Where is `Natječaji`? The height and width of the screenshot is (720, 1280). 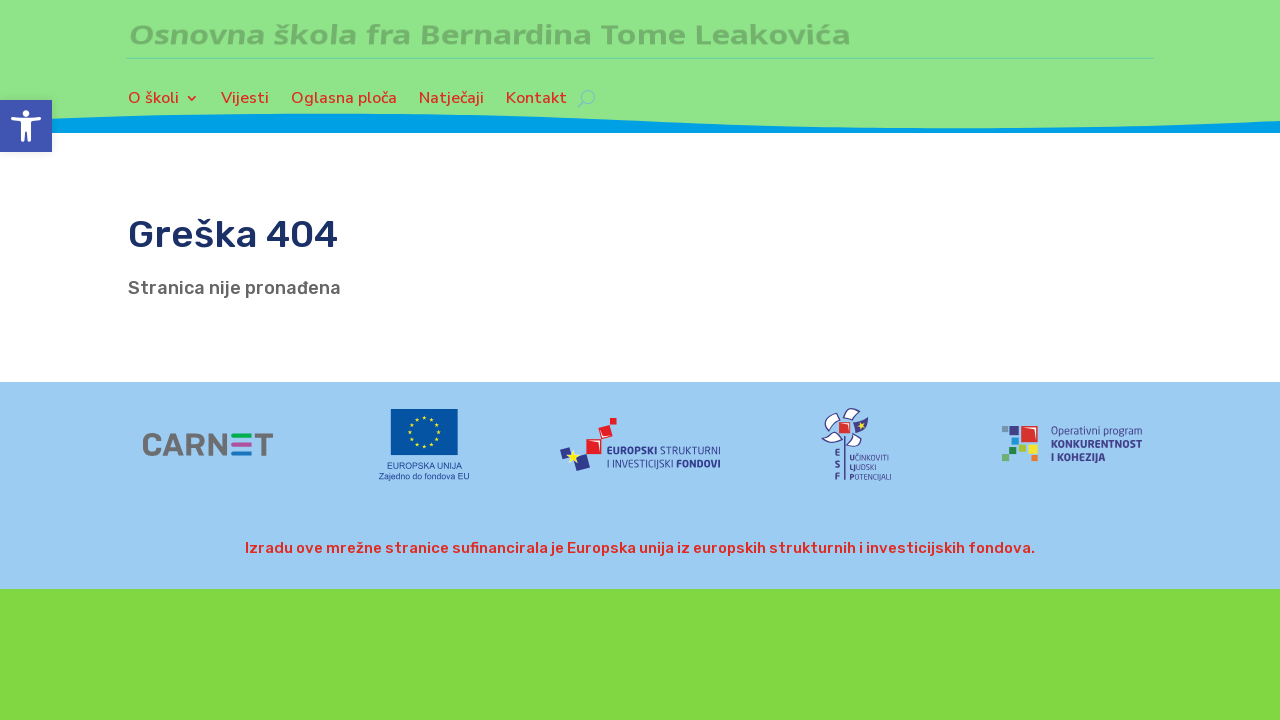
Natječaji is located at coordinates (451, 102).